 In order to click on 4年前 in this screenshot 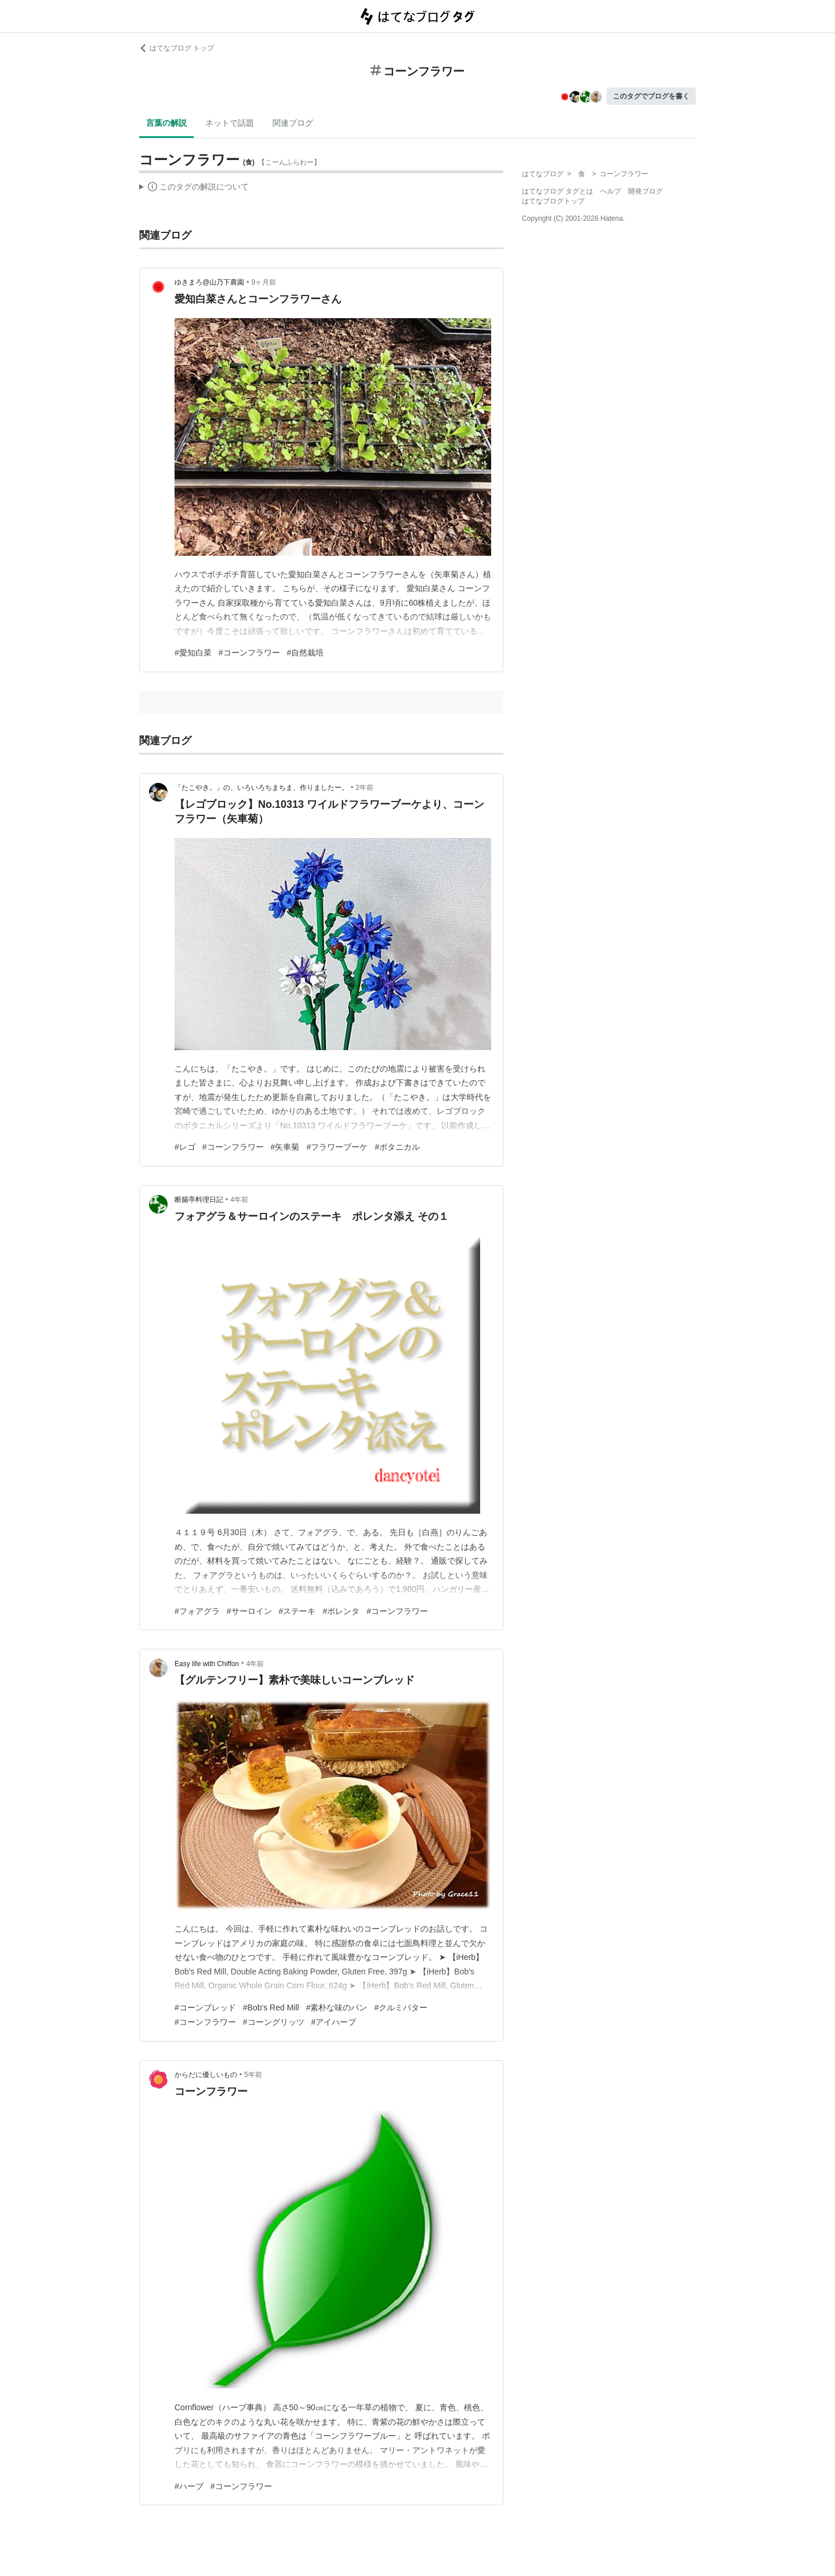, I will do `click(239, 1200)`.